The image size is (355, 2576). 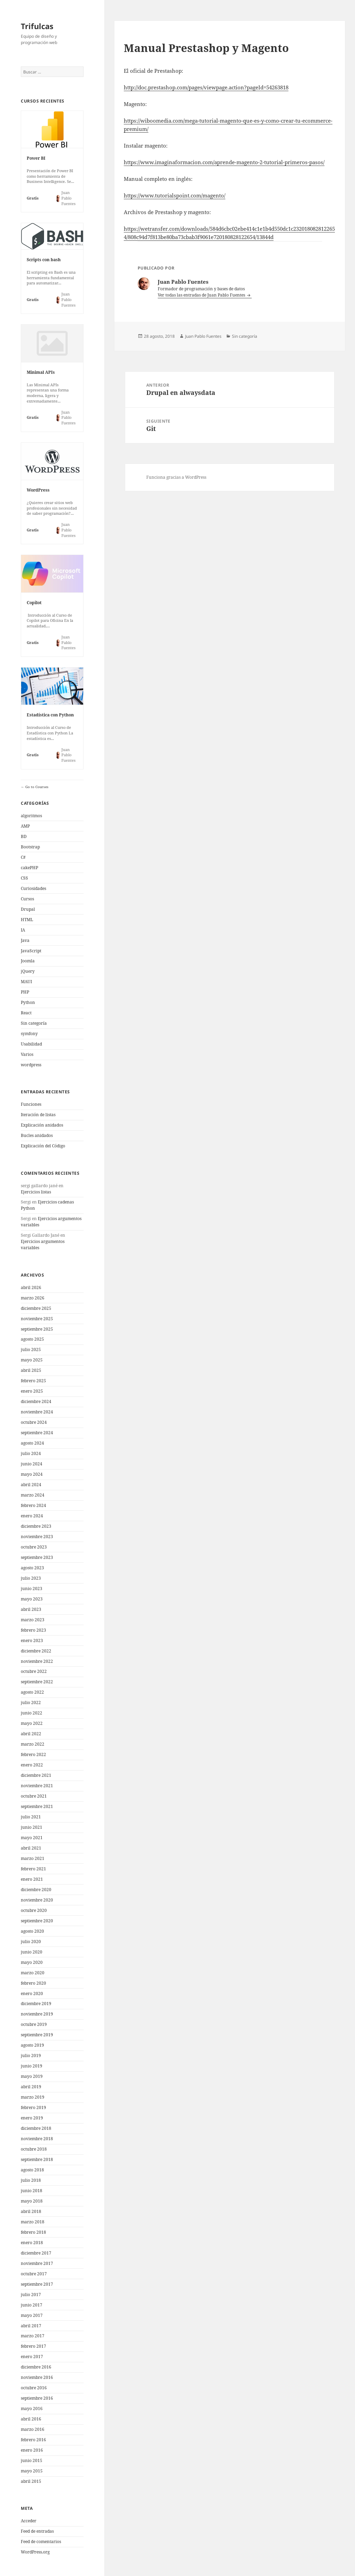 I want to click on noviembre 2024, so click(x=37, y=1412).